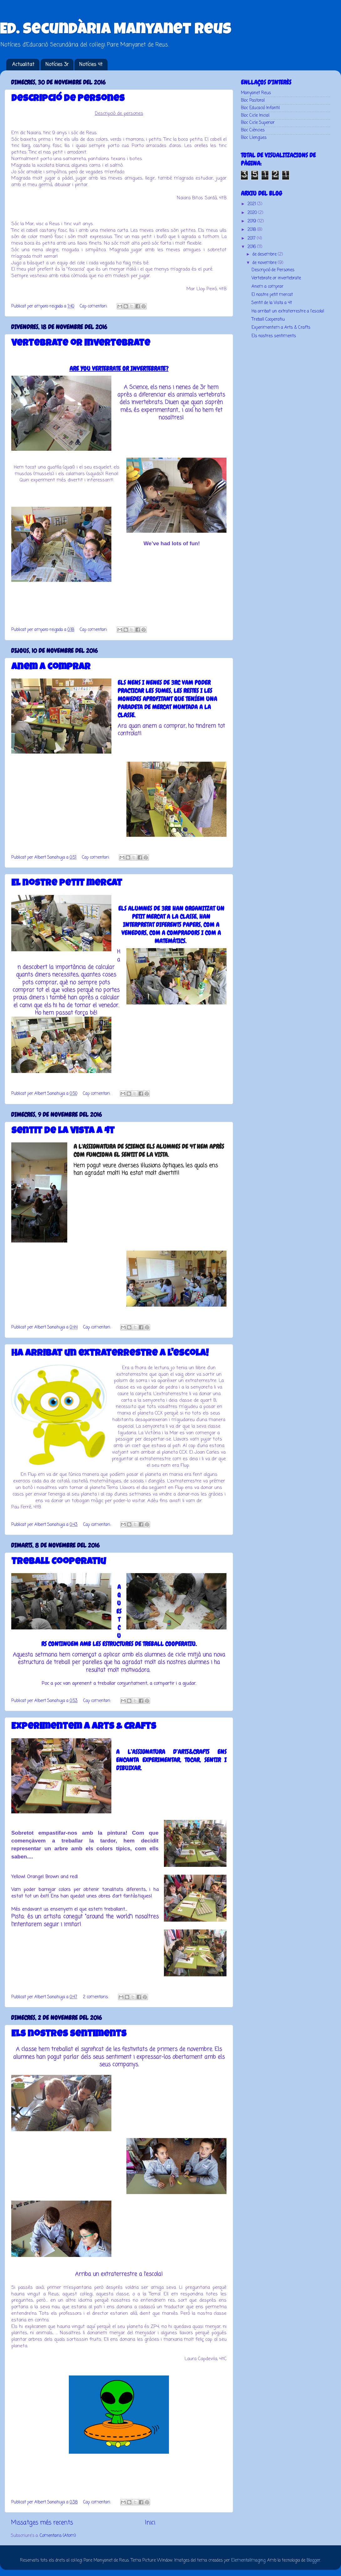 This screenshot has height=2576, width=341. I want to click on Anem a comprar, so click(50, 667).